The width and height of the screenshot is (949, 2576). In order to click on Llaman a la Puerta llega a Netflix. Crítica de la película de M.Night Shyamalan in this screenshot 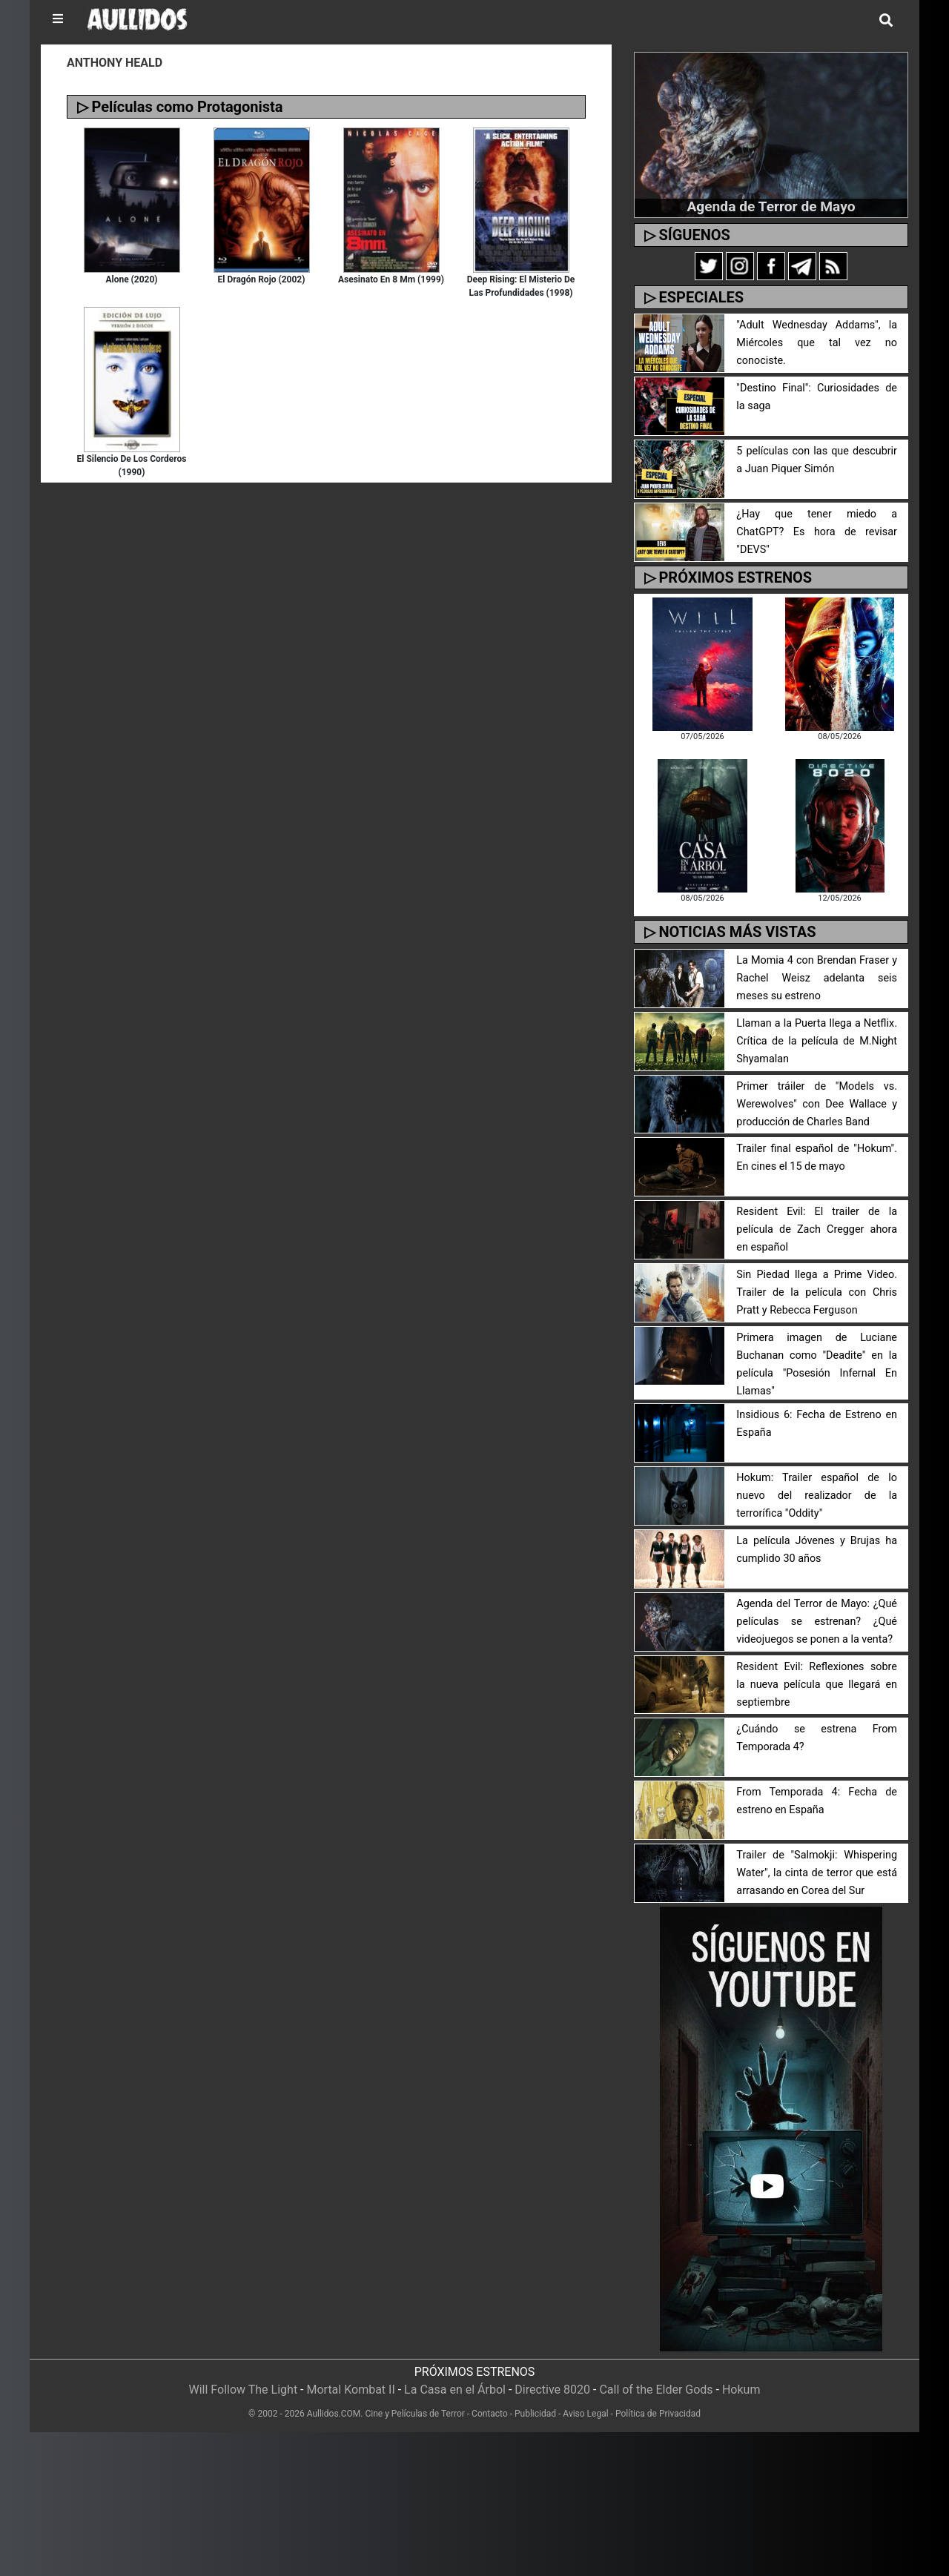, I will do `click(816, 1041)`.